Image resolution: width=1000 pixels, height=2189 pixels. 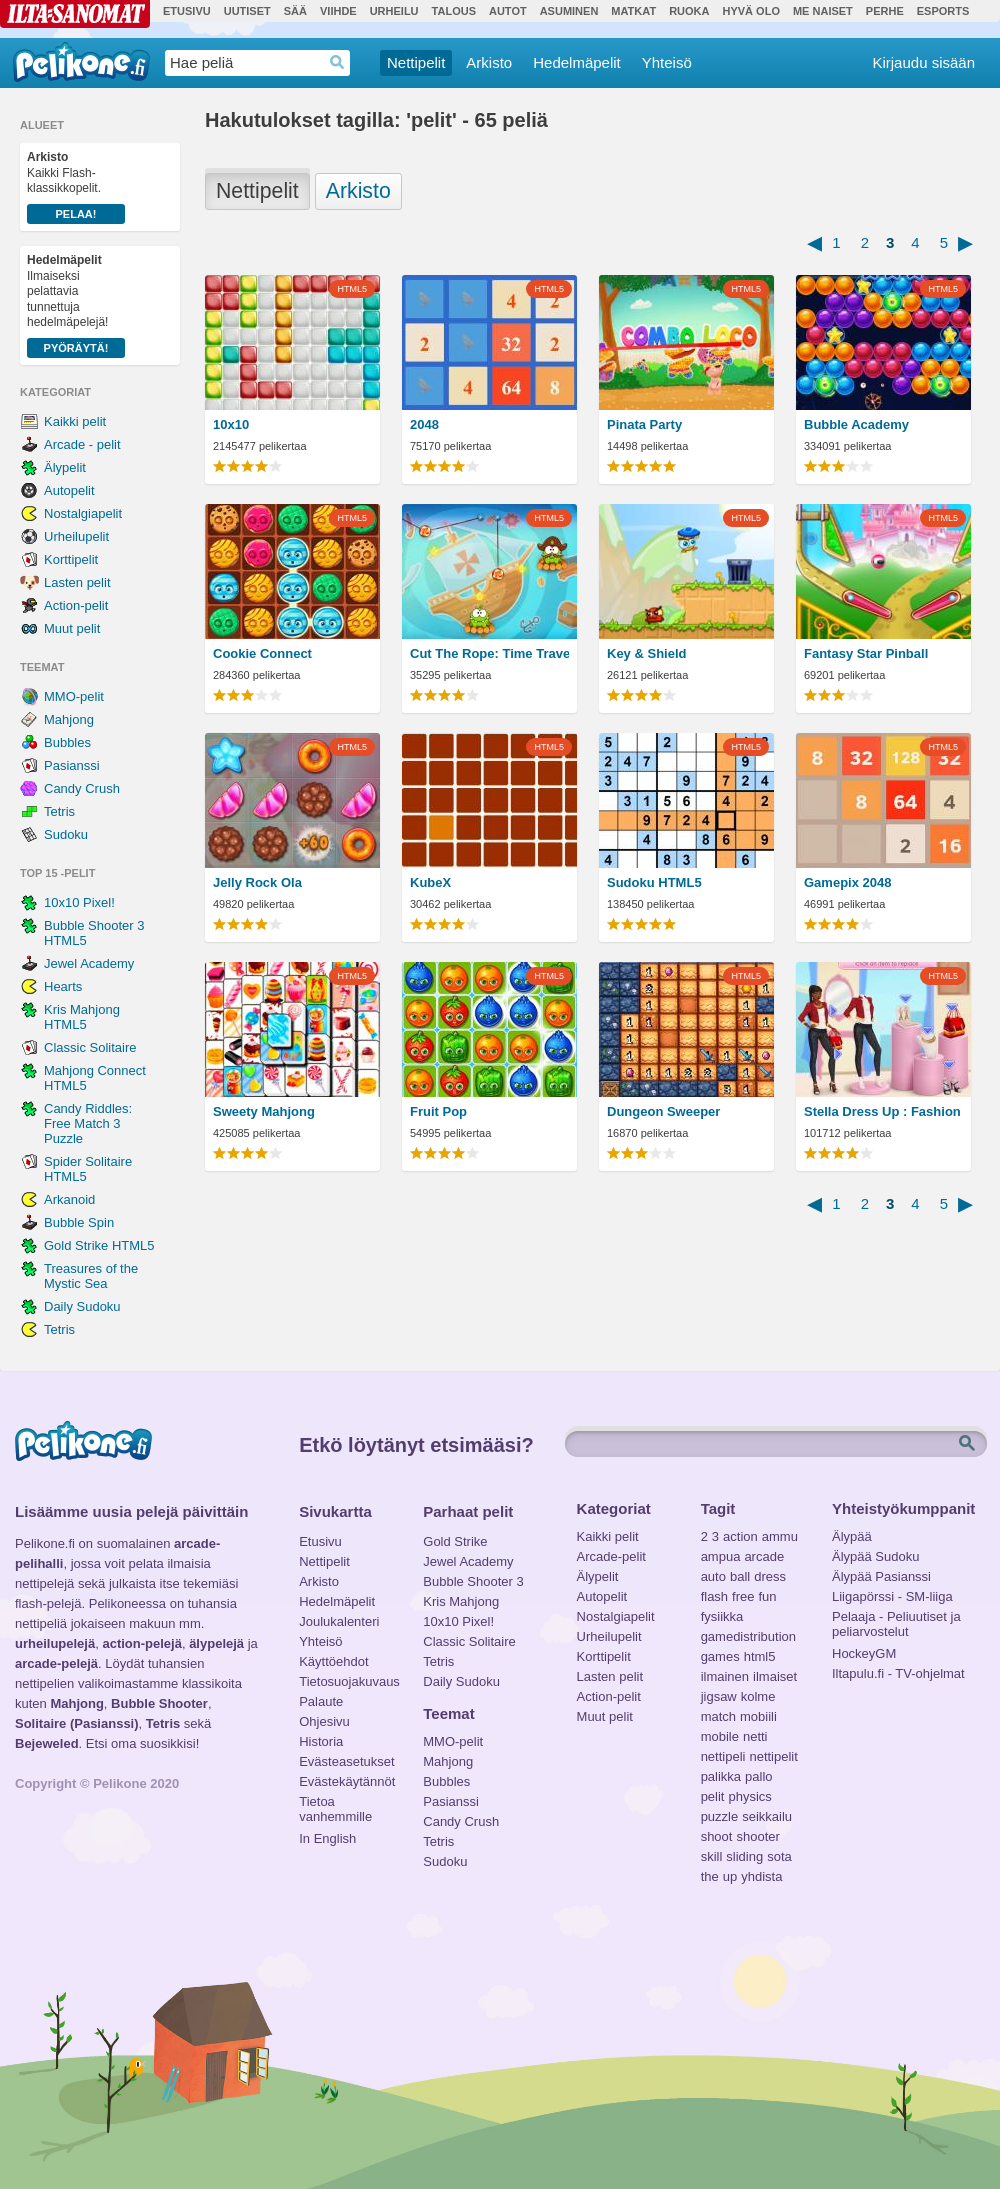 What do you see at coordinates (82, 1306) in the screenshot?
I see `Daily Sudoku` at bounding box center [82, 1306].